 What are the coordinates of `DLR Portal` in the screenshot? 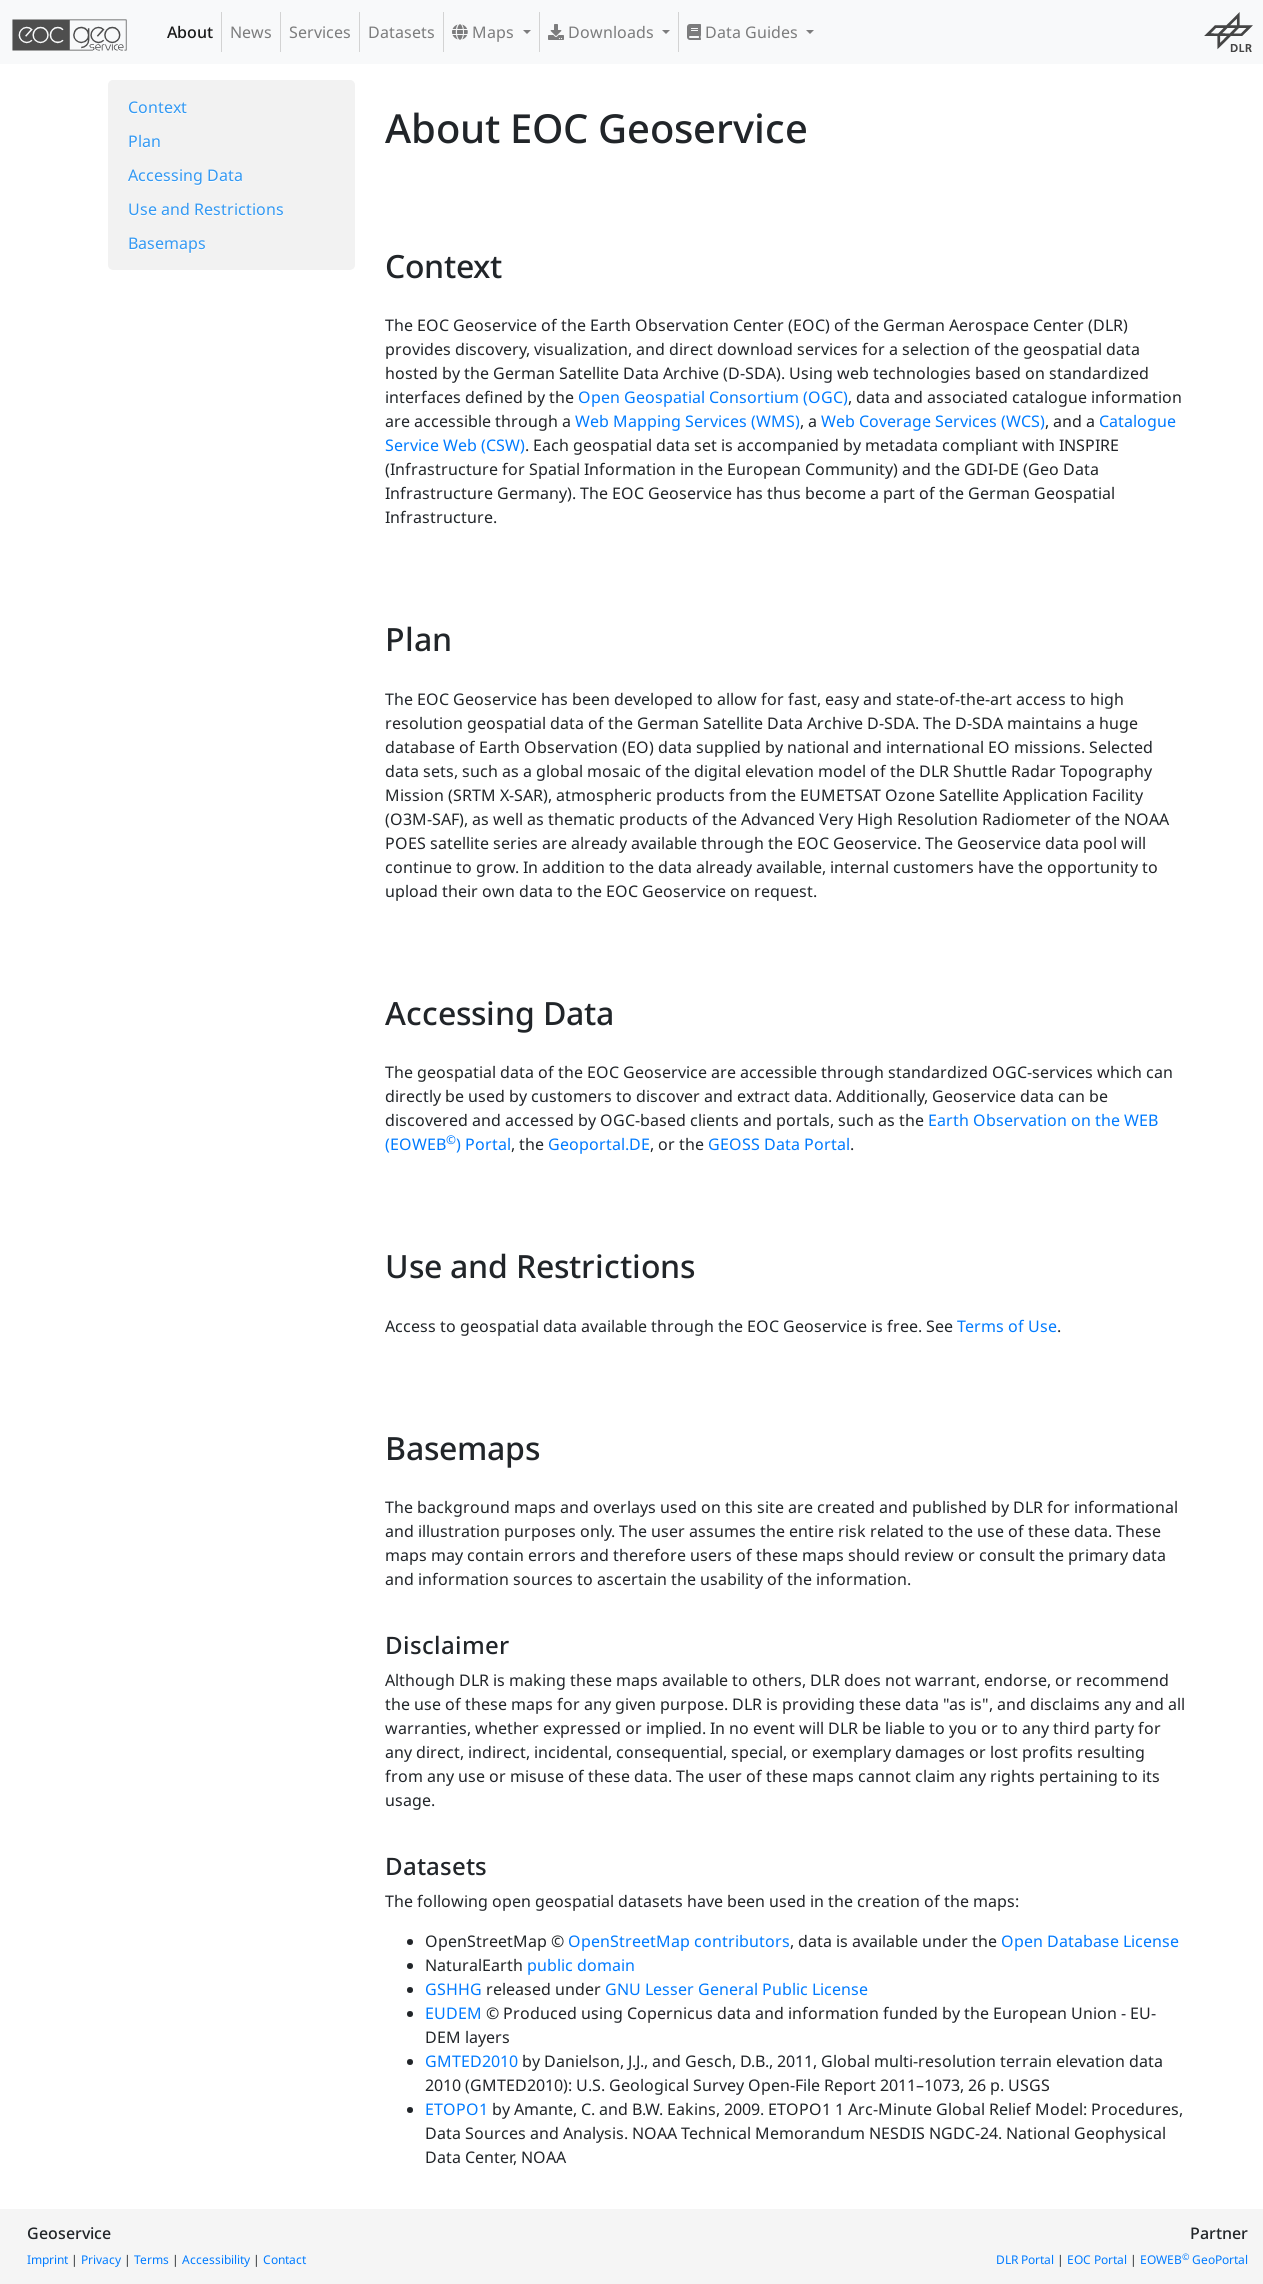 It's located at (1025, 2259).